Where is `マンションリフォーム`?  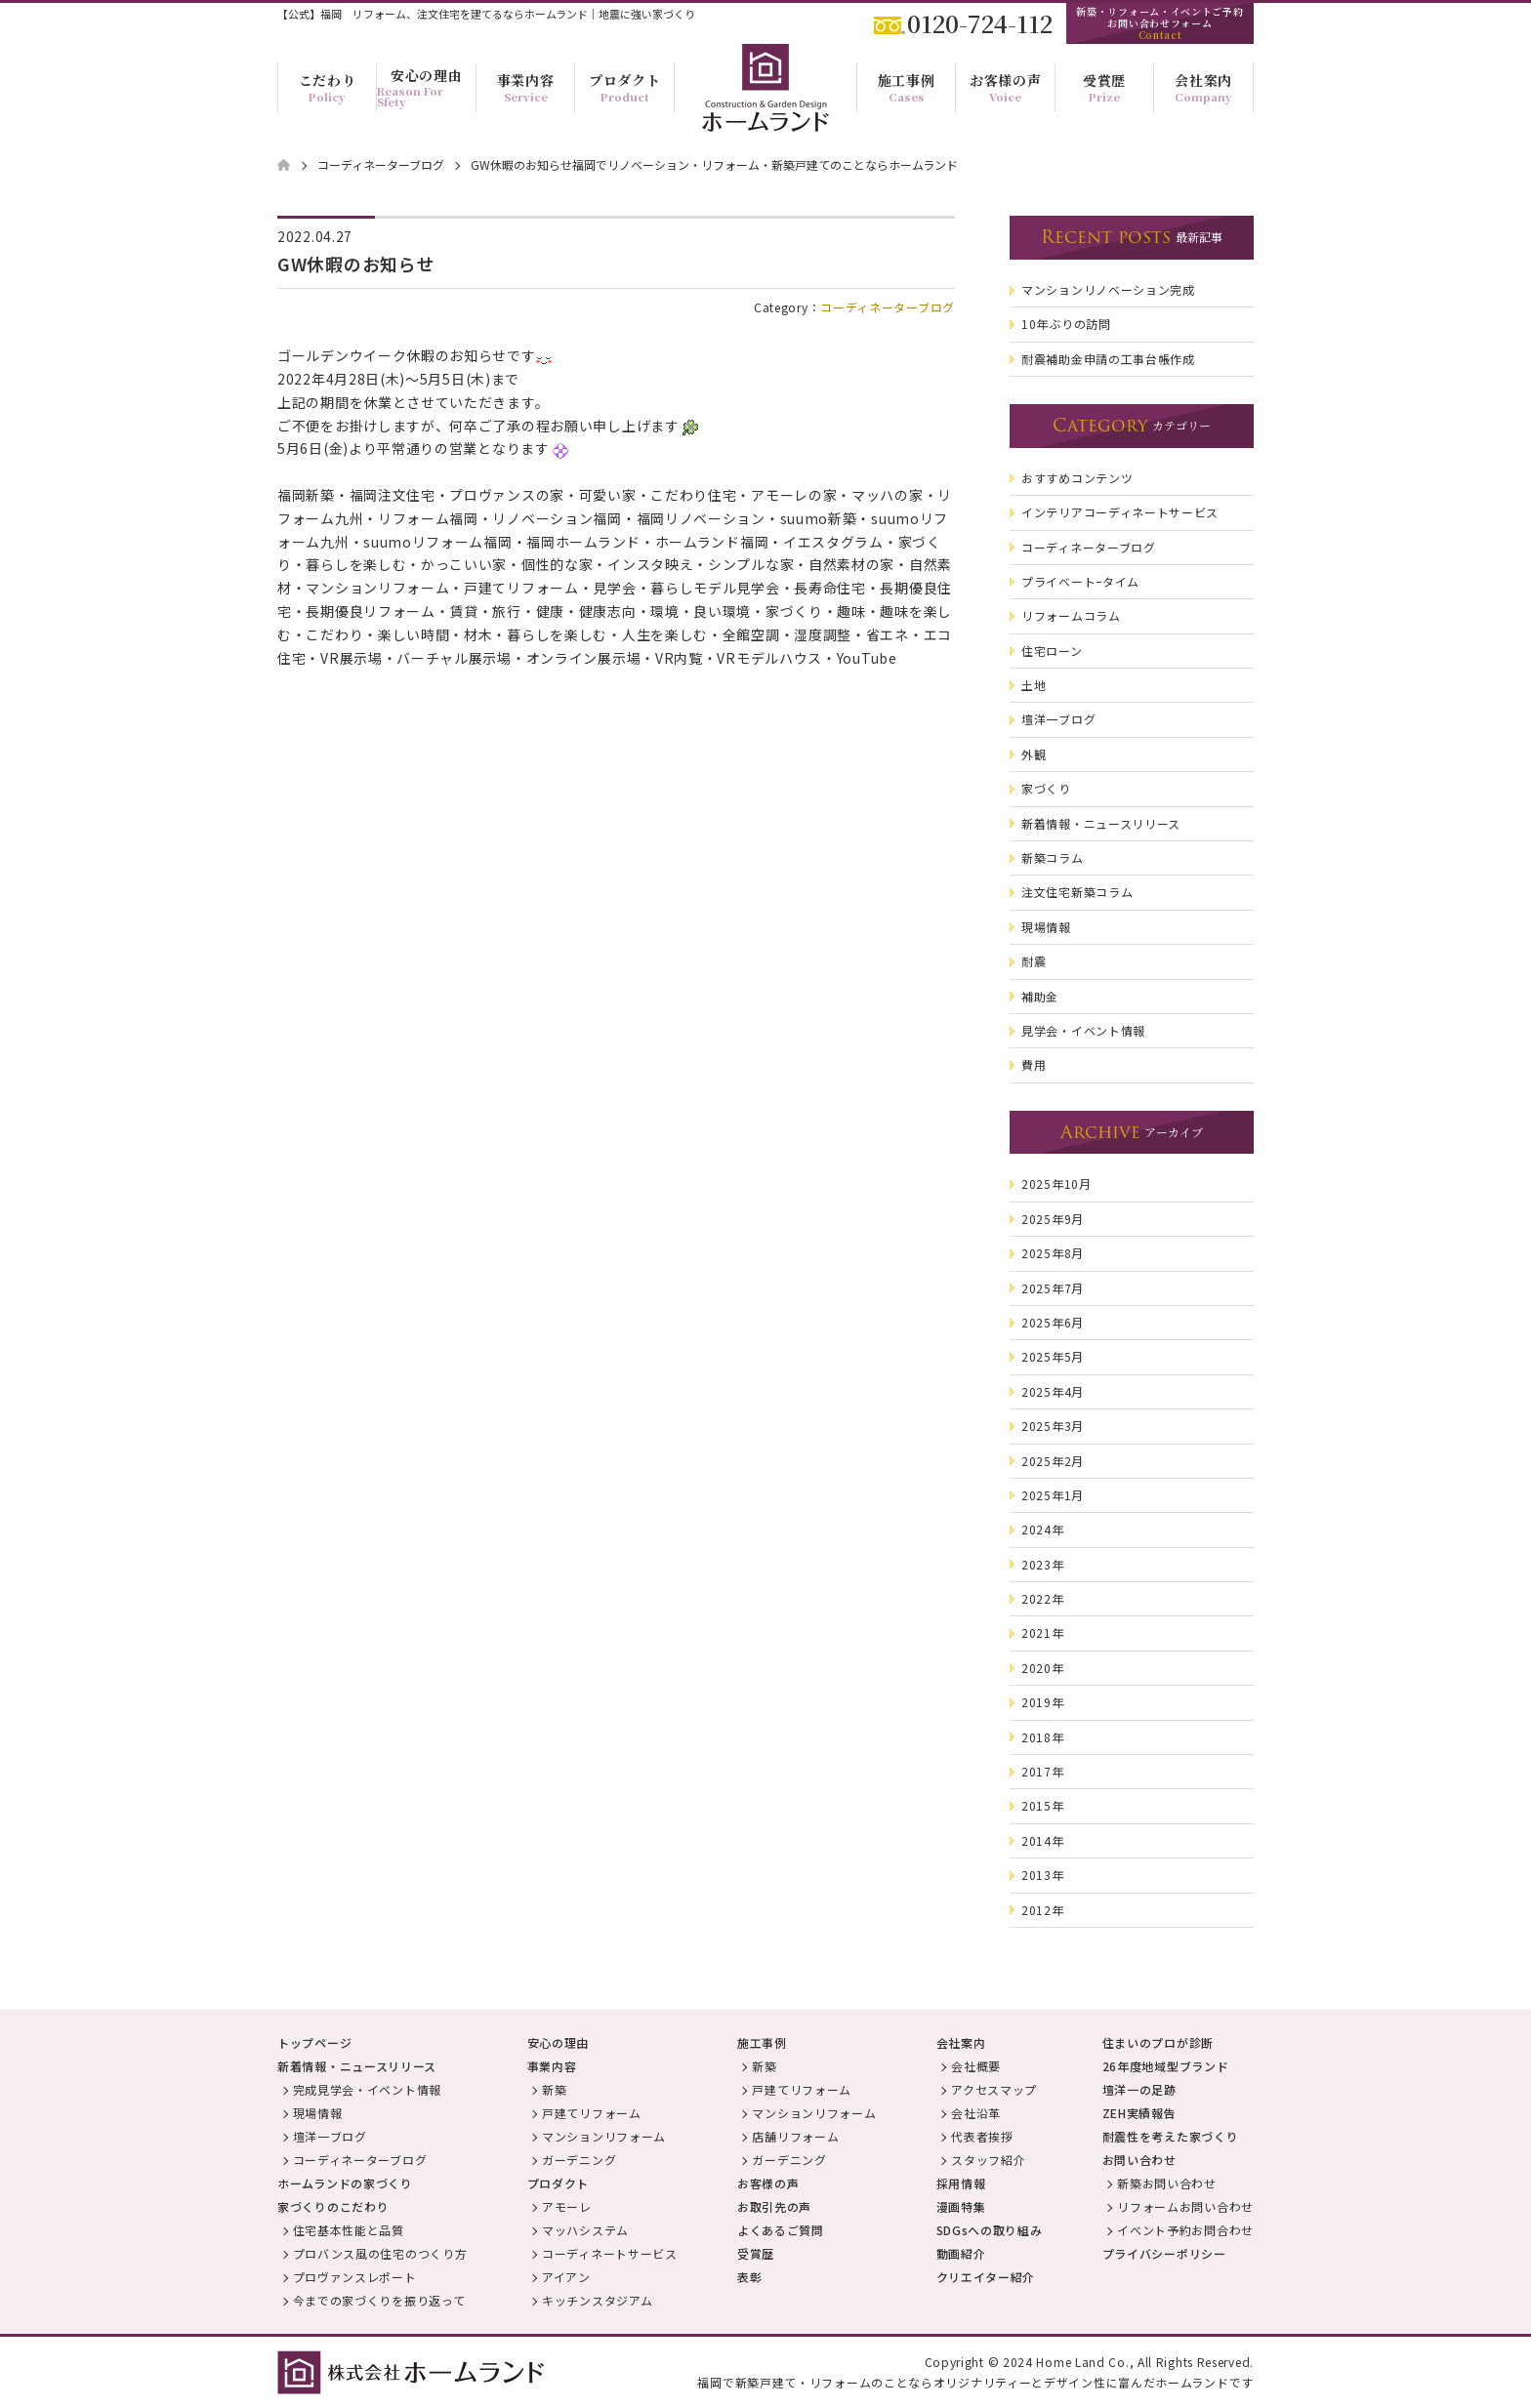
マンションリフォーム is located at coordinates (604, 2136).